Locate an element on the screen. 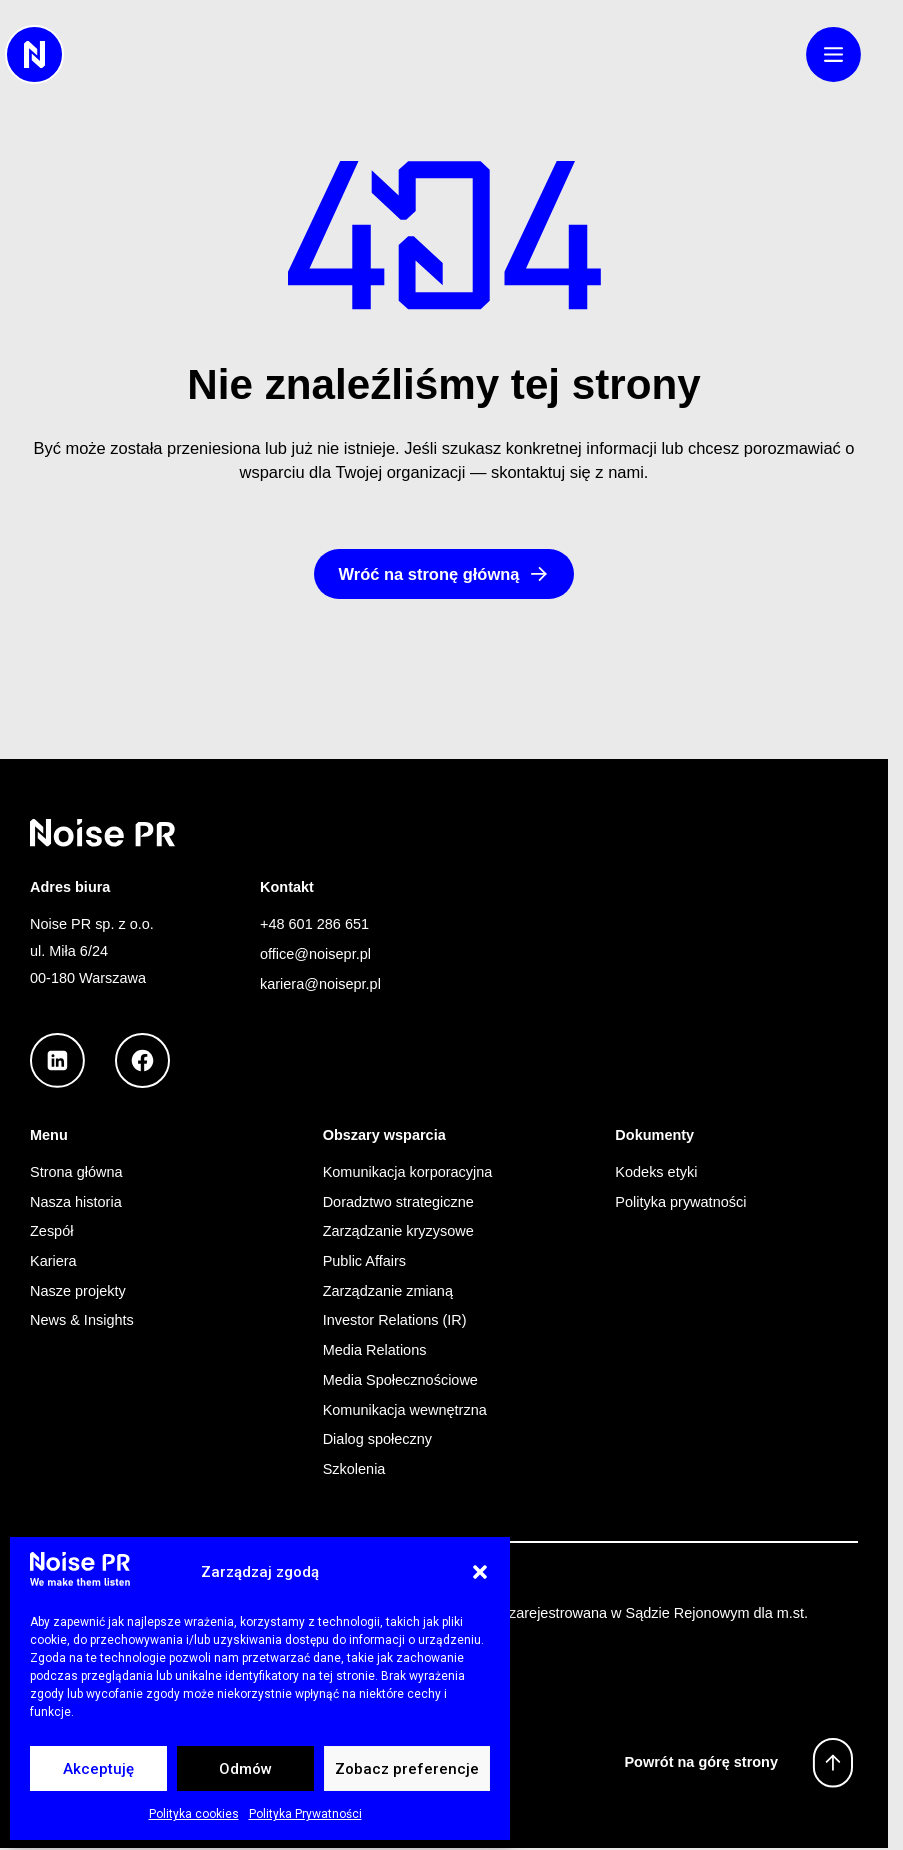 This screenshot has width=903, height=1850. Polityka Prywatności is located at coordinates (305, 1814).